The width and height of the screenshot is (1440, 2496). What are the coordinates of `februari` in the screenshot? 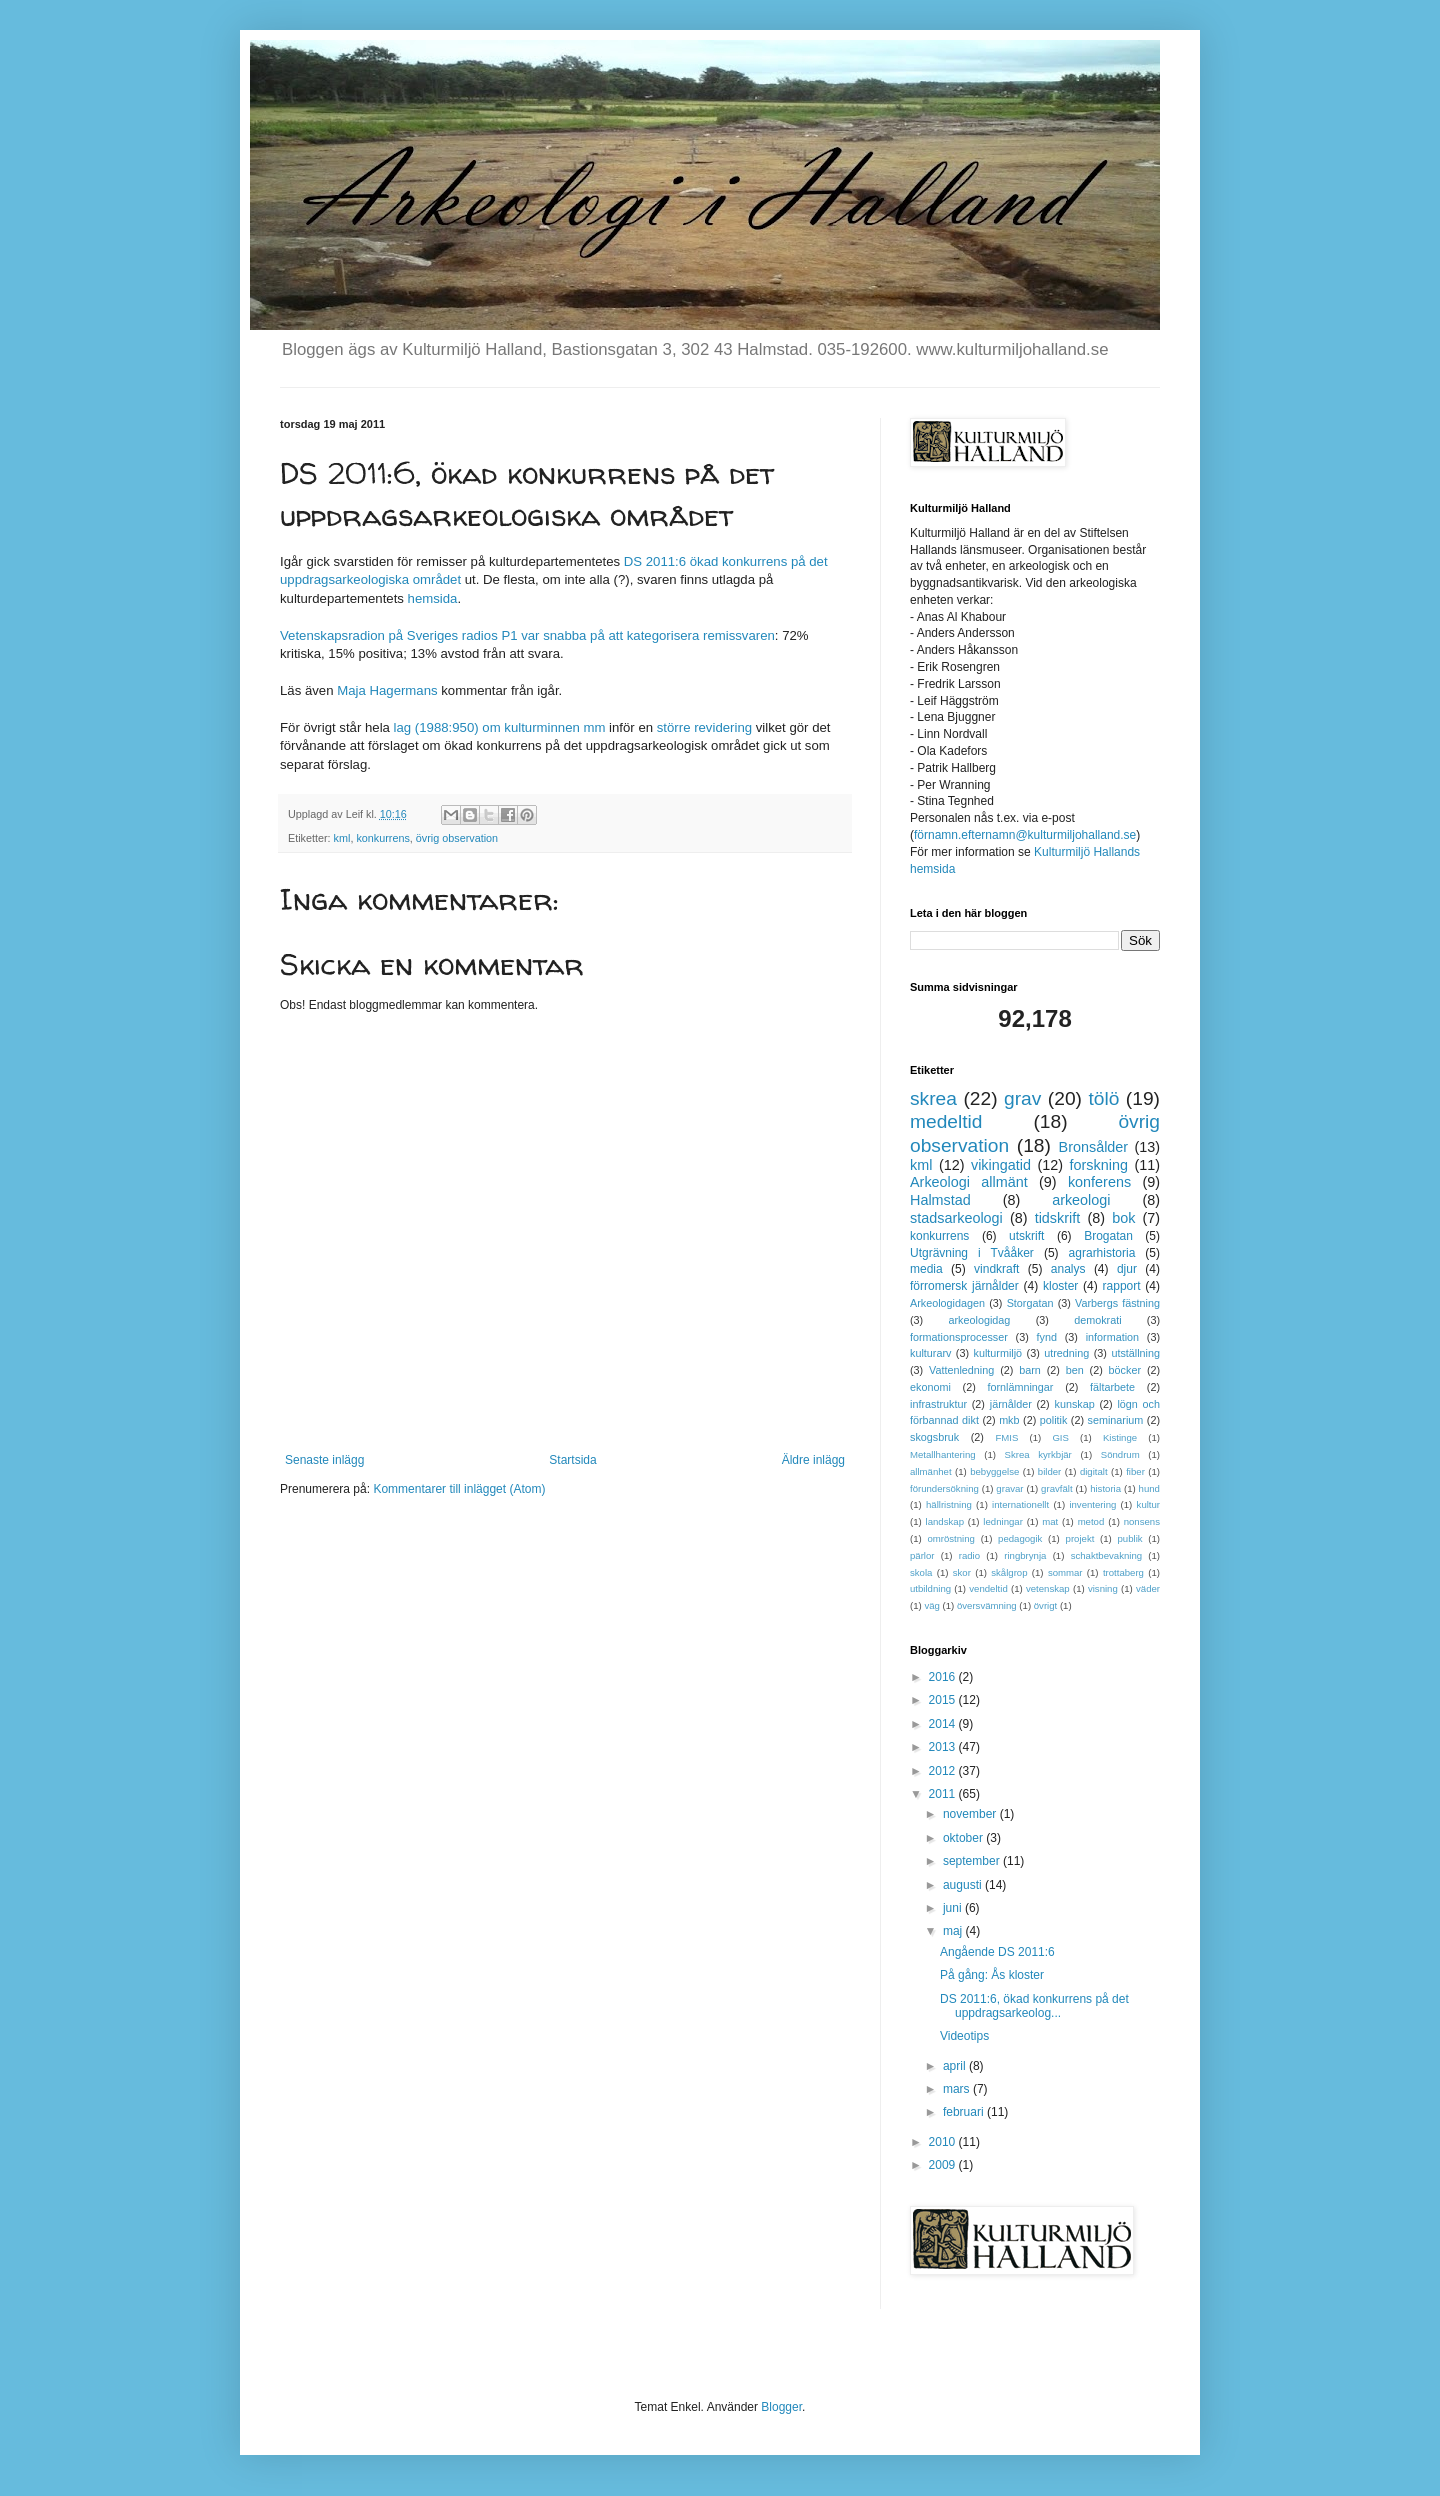 It's located at (965, 2112).